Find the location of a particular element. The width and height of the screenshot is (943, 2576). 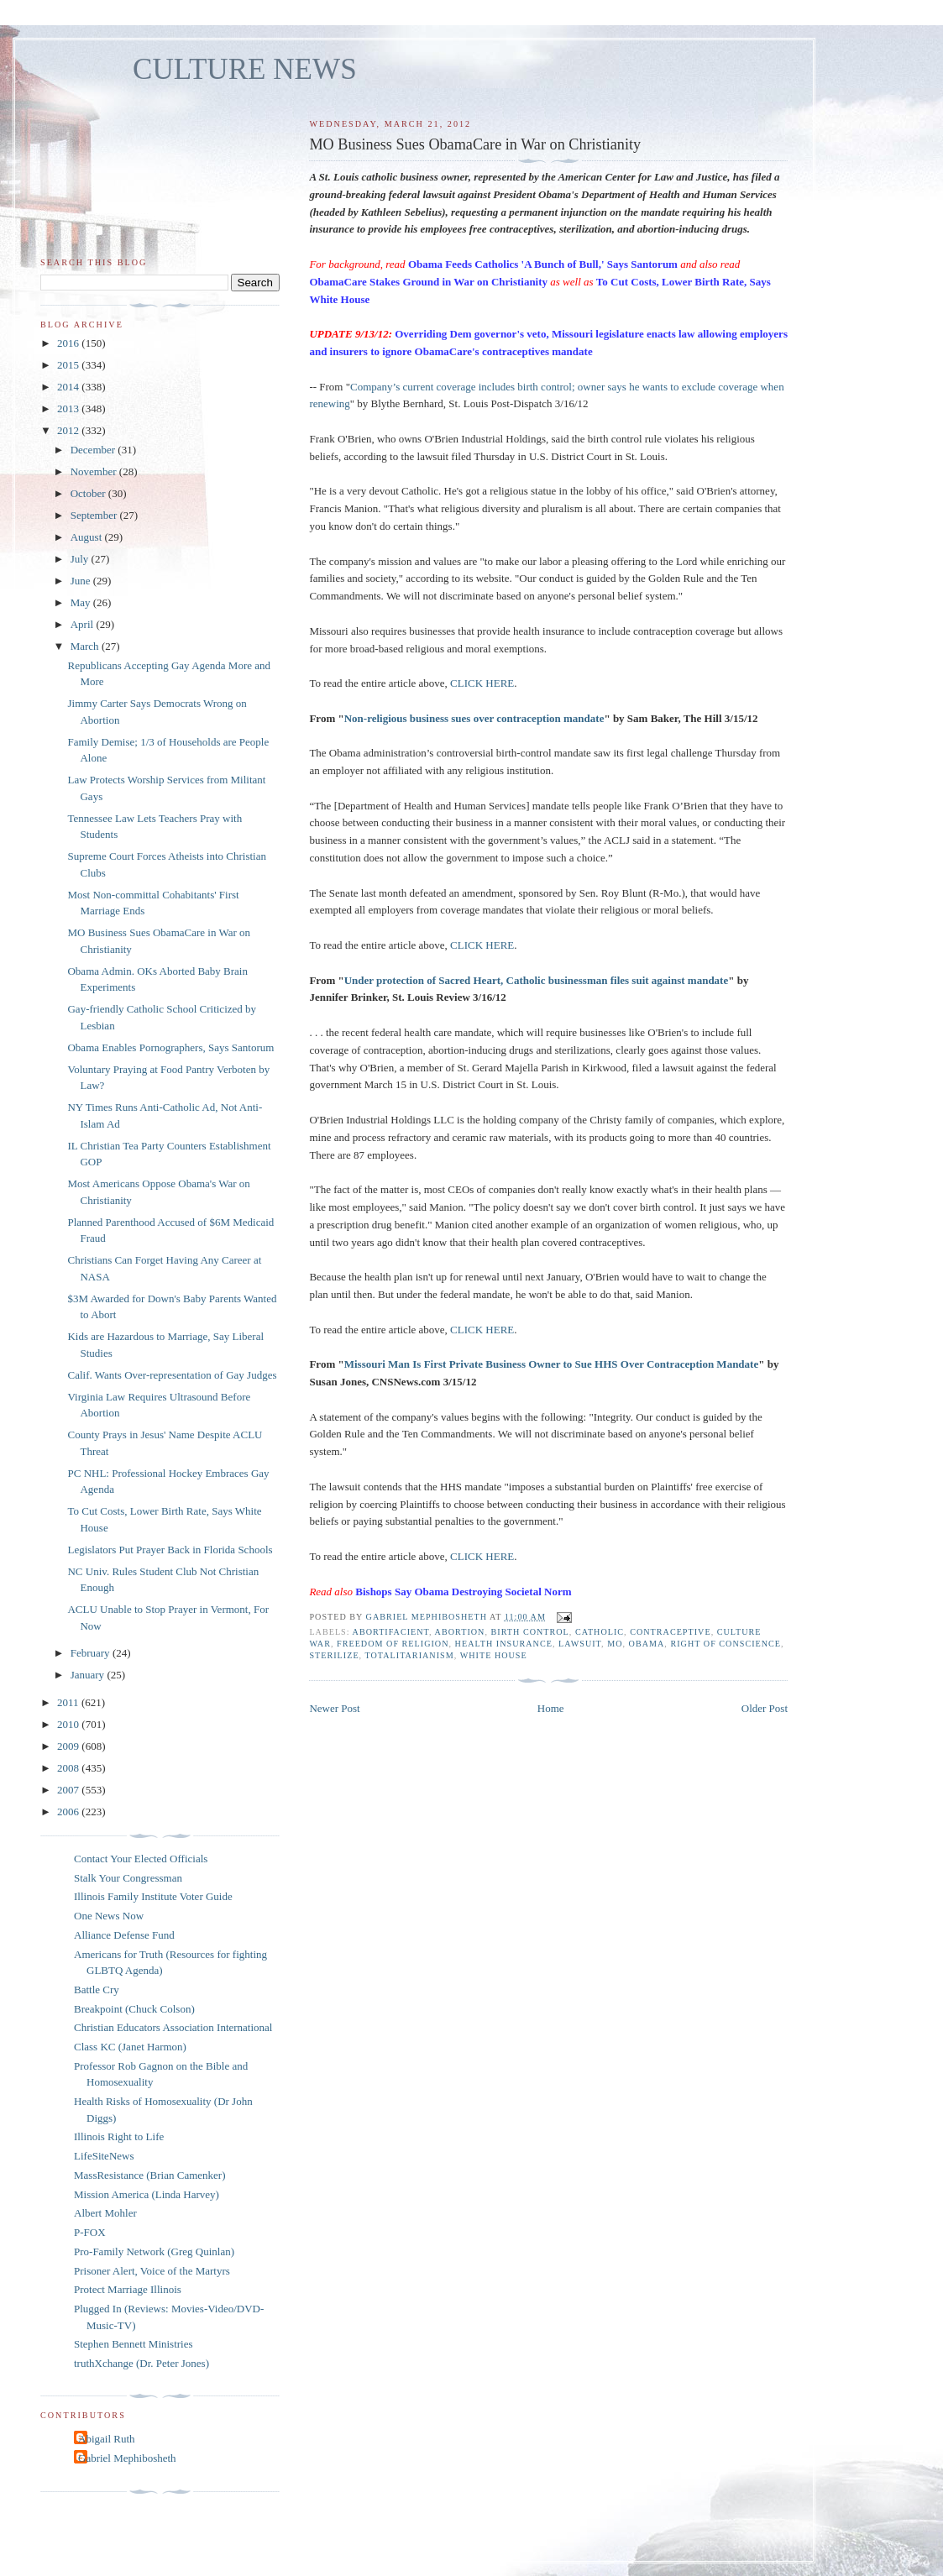

Albert Mohler is located at coordinates (105, 2213).